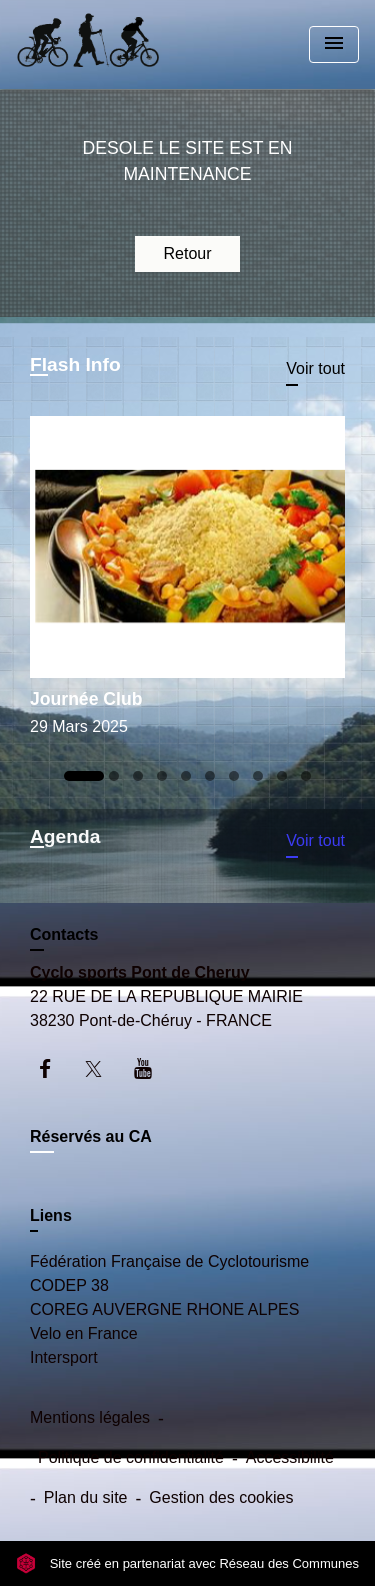 Image resolution: width=375 pixels, height=1586 pixels. I want to click on Velo en France, so click(84, 1333).